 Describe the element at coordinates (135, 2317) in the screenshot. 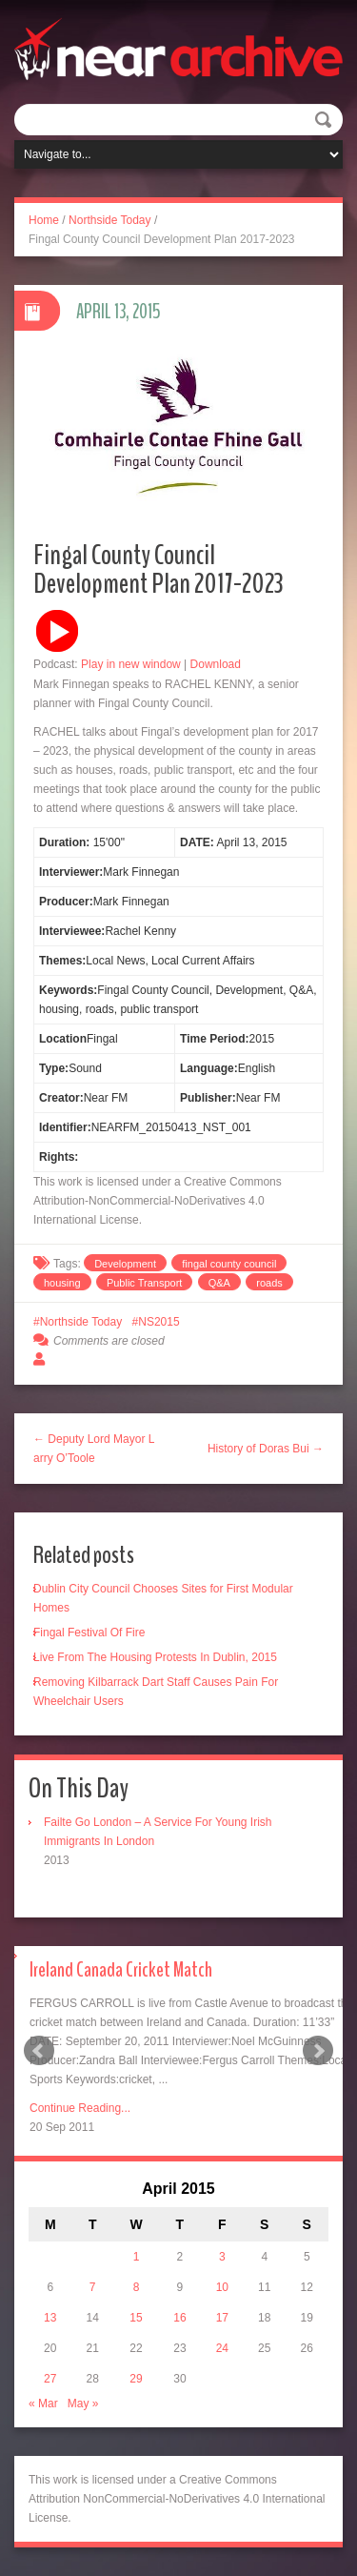

I see `15 [Posts published on April 15, 2015]` at that location.